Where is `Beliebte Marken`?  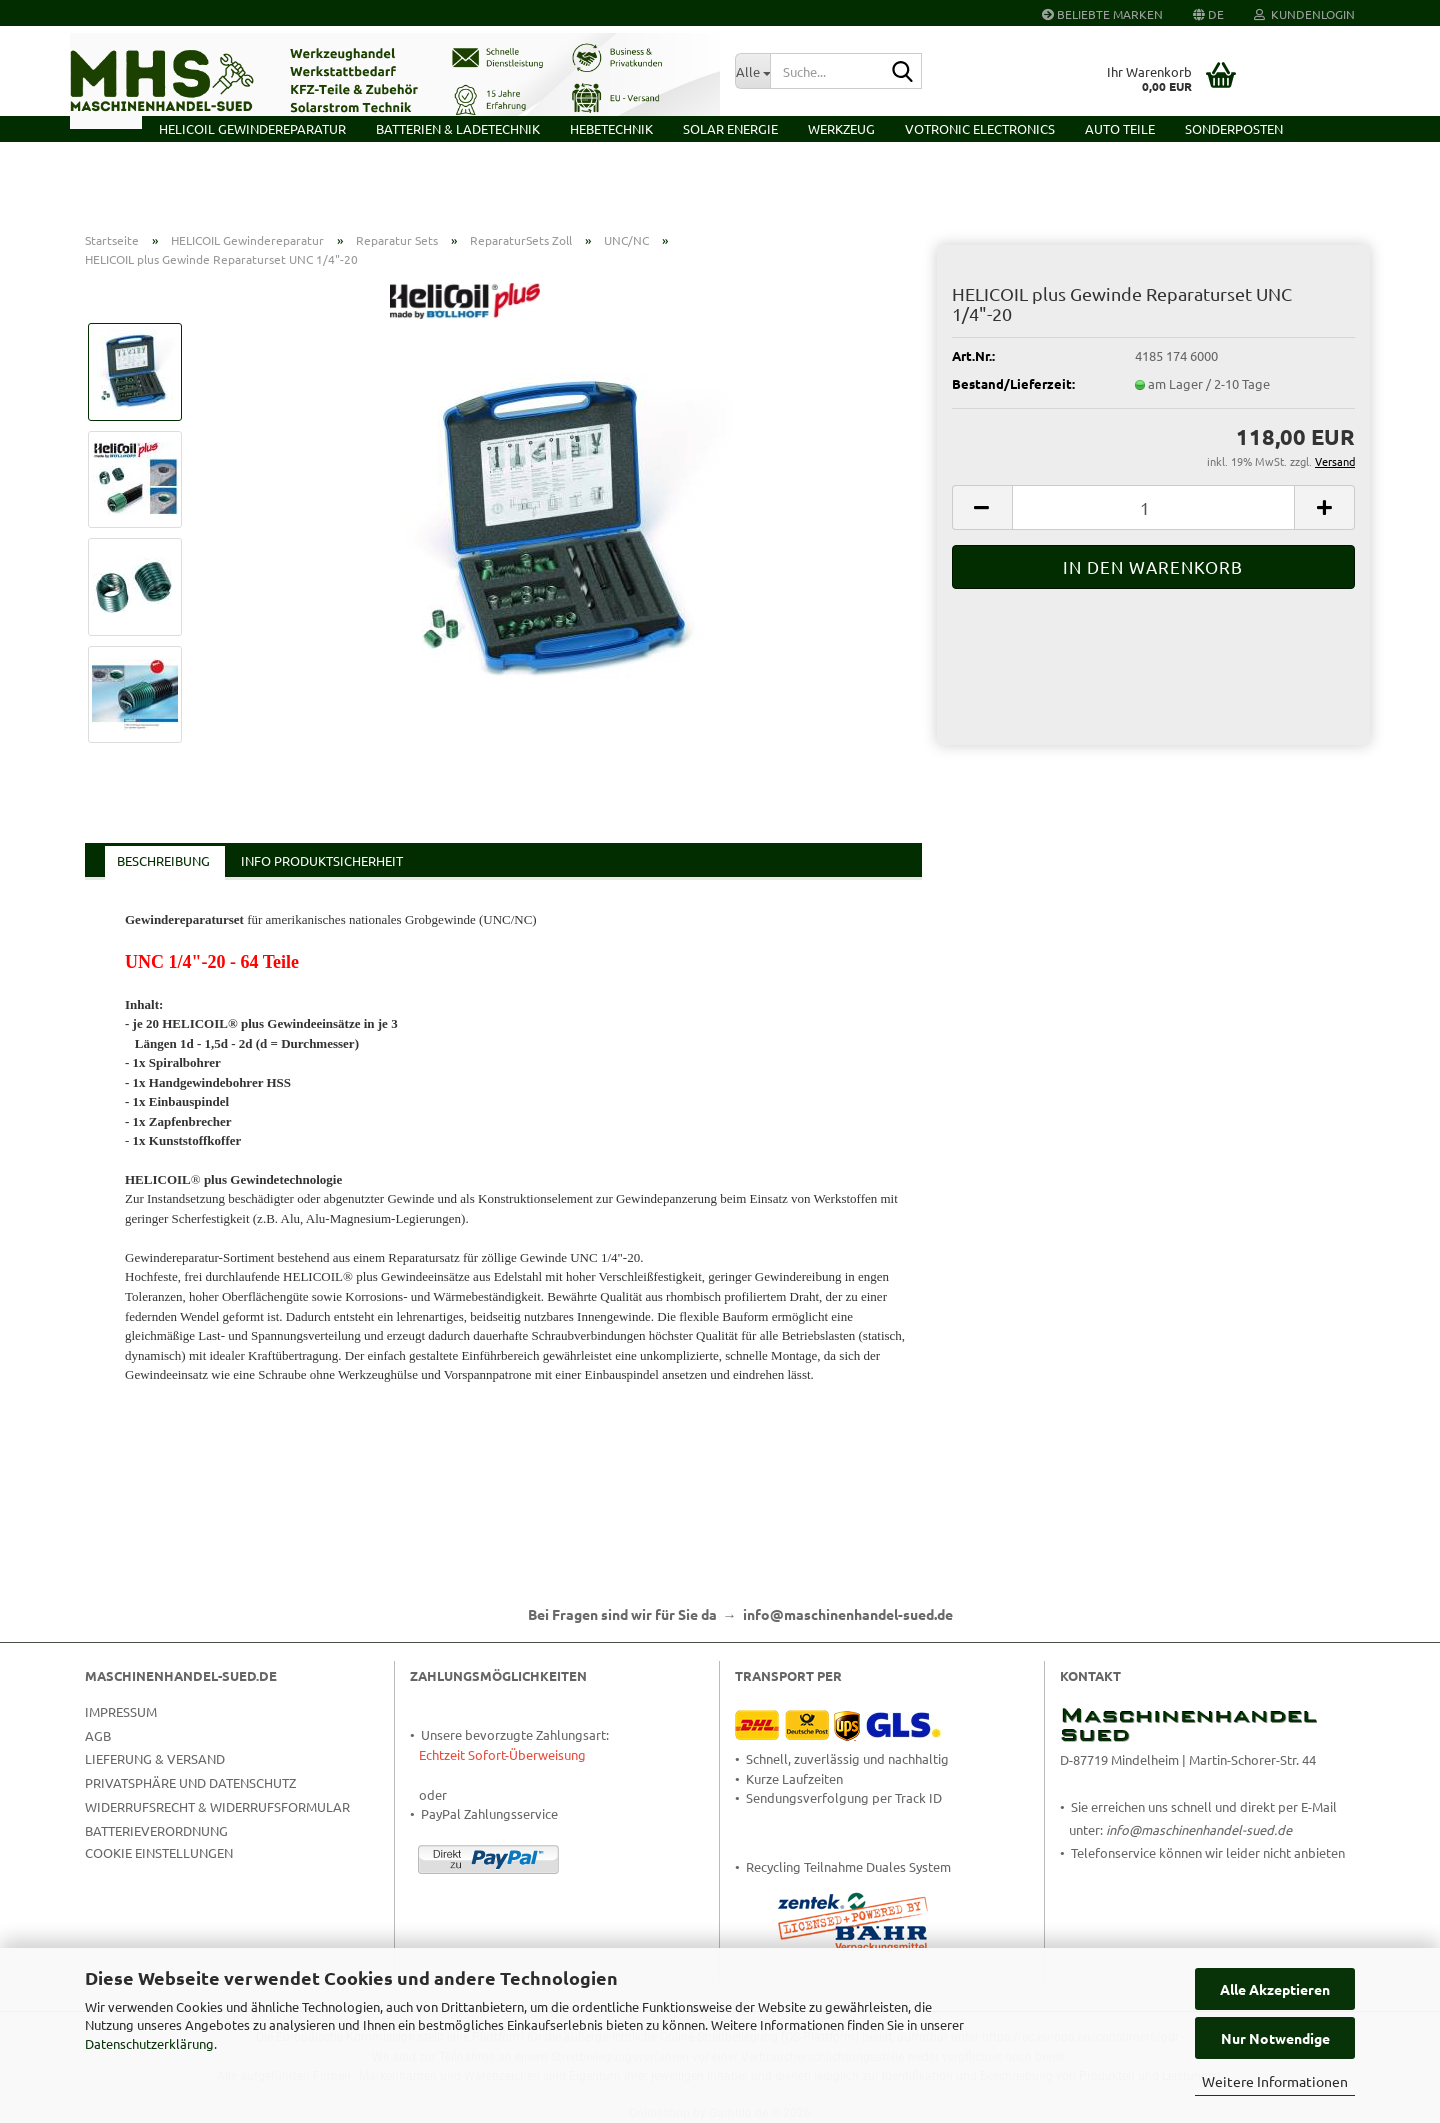
Beliebte Marken is located at coordinates (1102, 14).